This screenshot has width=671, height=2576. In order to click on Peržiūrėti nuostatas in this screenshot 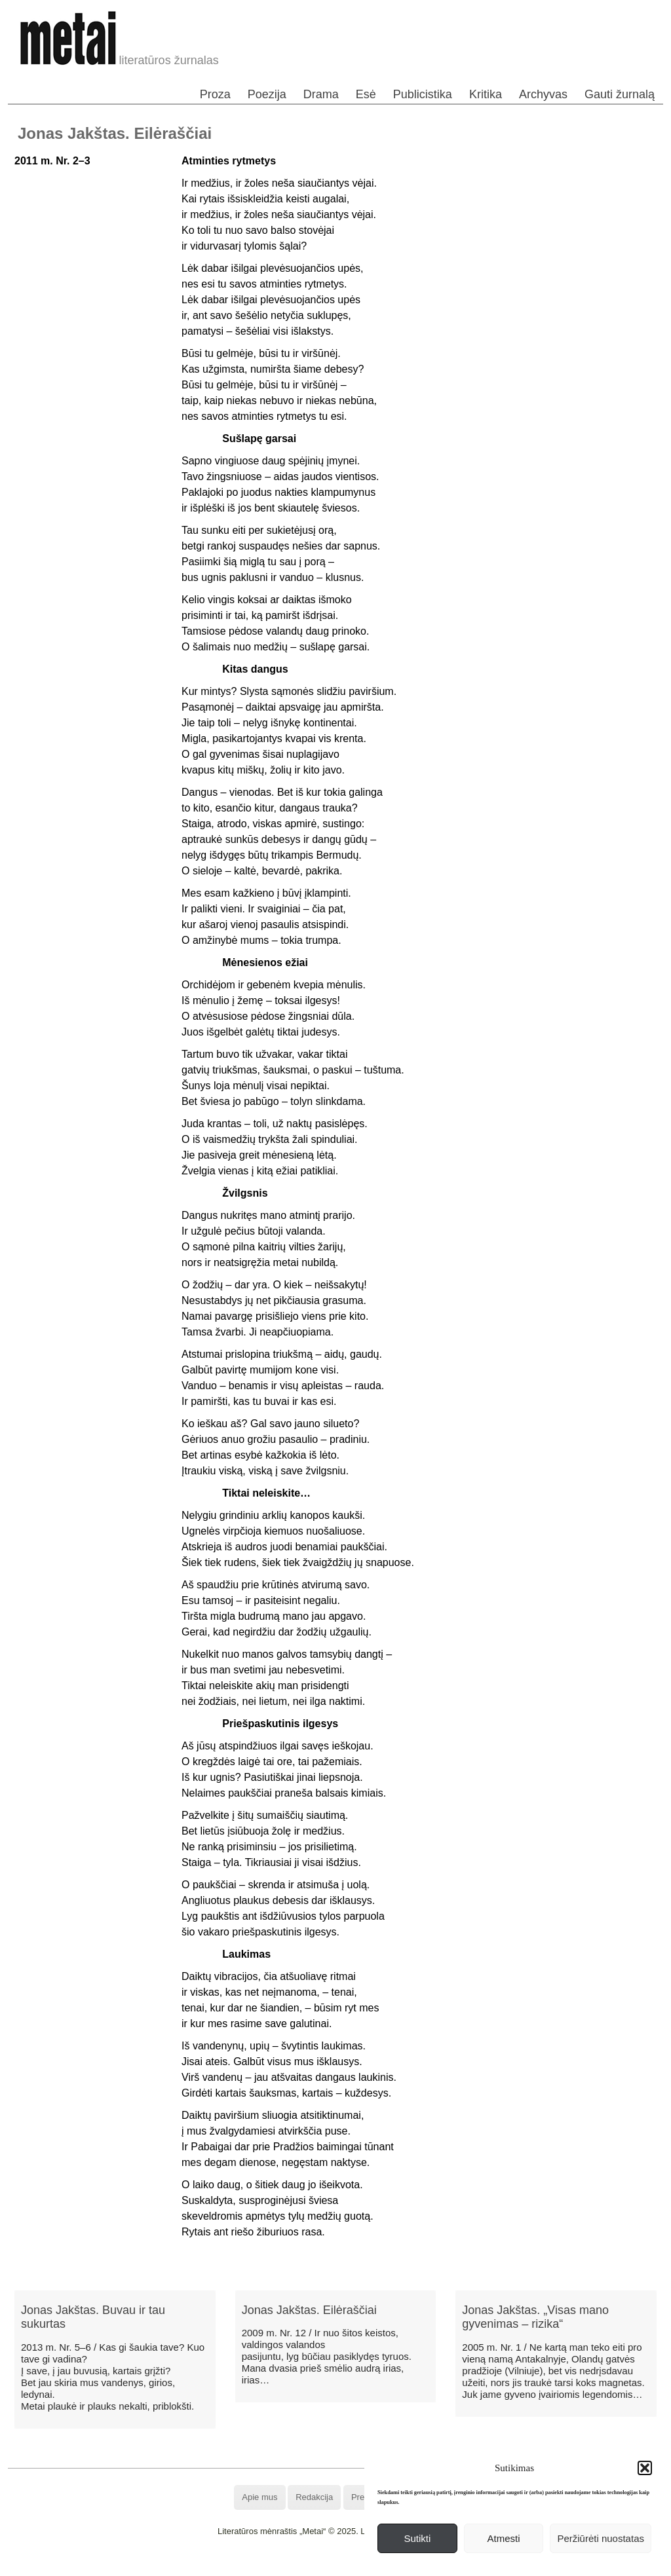, I will do `click(600, 2538)`.